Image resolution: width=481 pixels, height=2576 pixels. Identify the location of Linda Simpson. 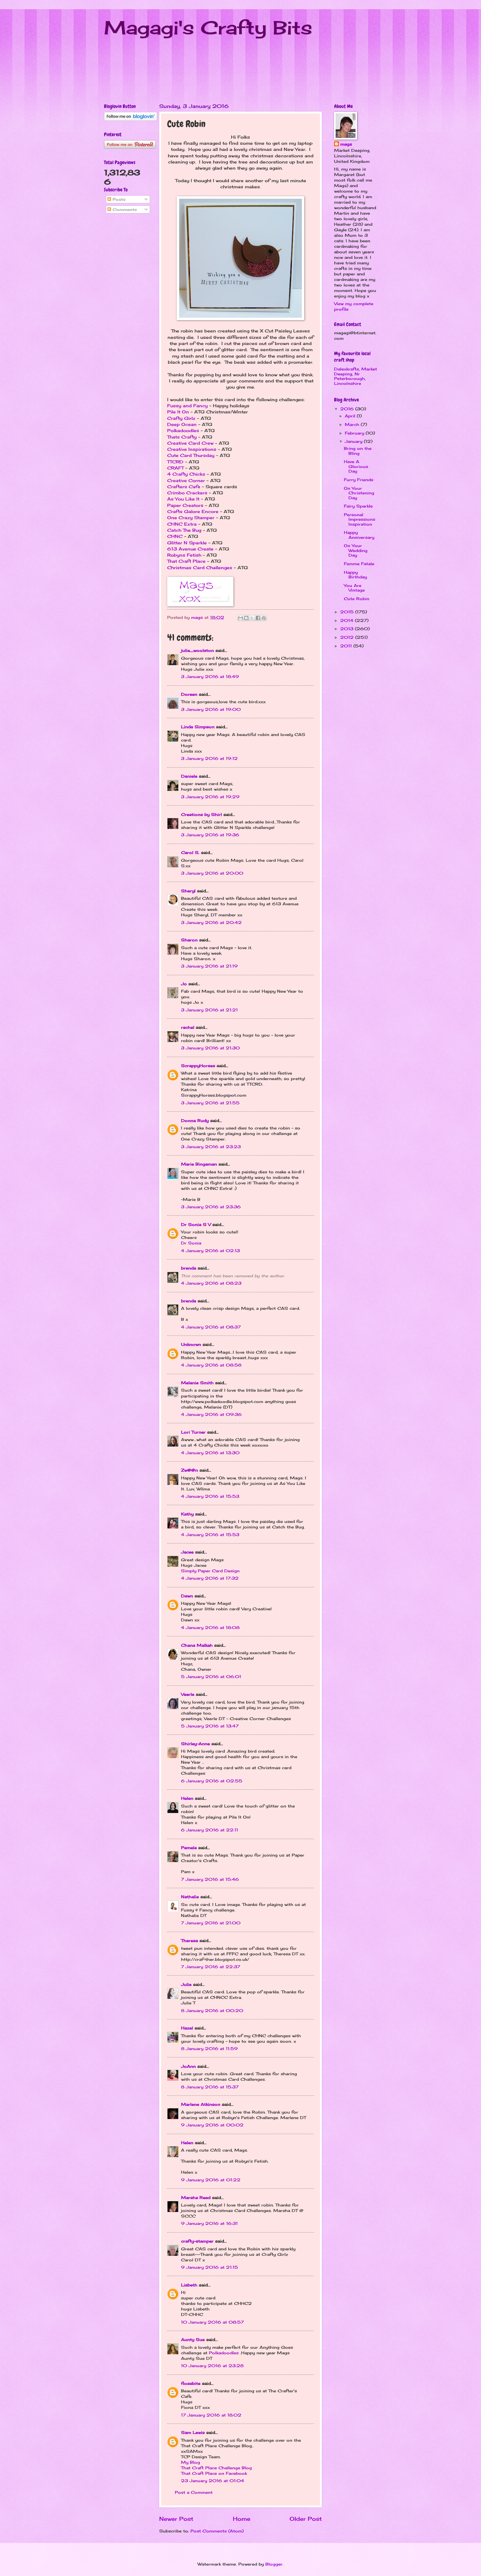
(197, 726).